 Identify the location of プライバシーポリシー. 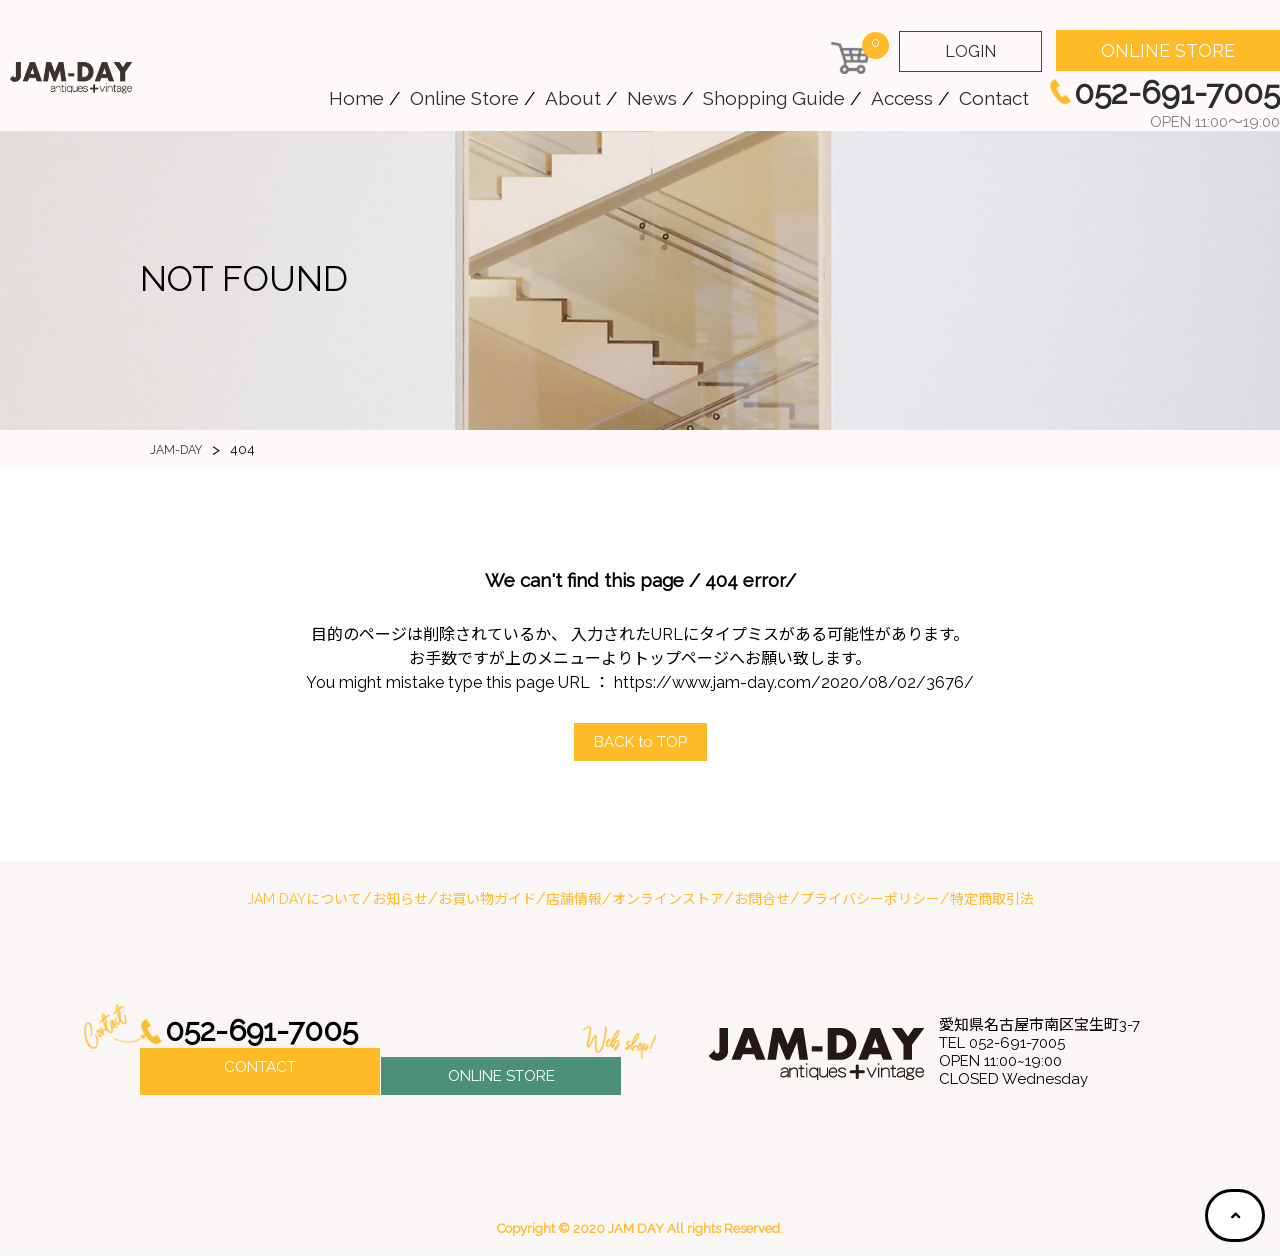
(870, 900).